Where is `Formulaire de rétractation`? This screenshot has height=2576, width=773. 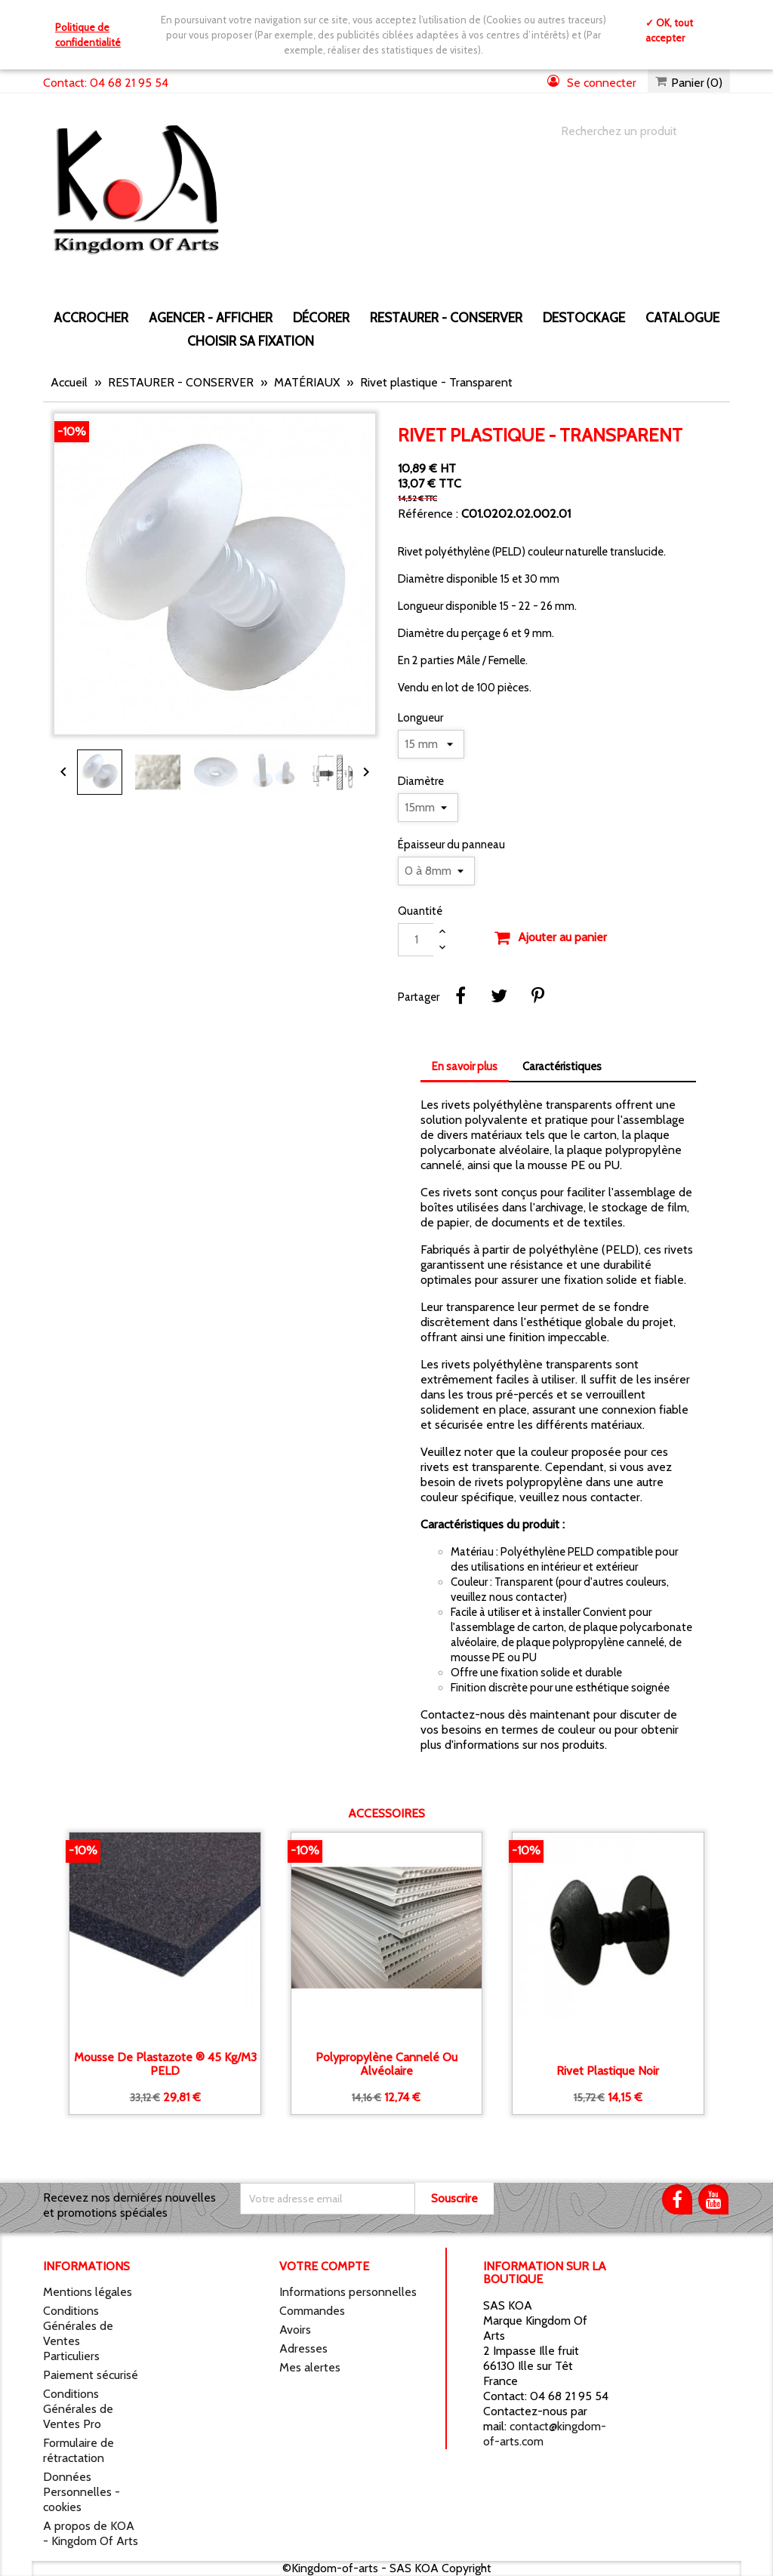 Formulaire de rétractation is located at coordinates (78, 2450).